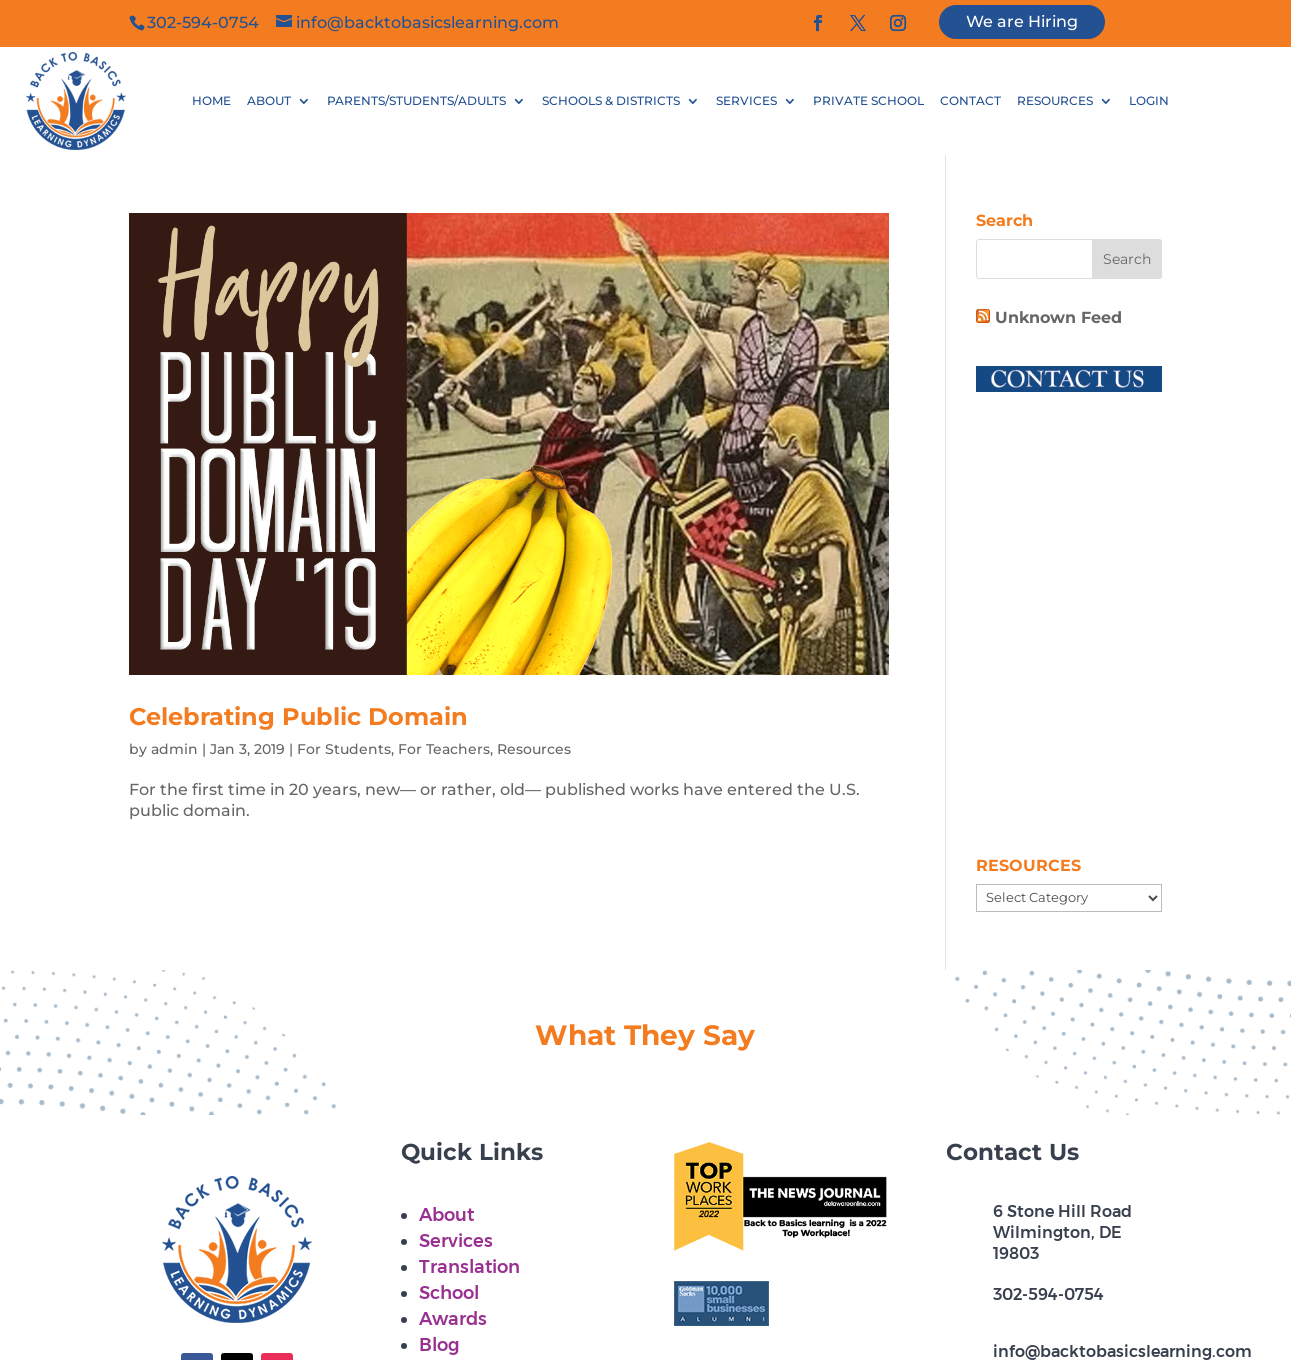 The height and width of the screenshot is (1360, 1291). What do you see at coordinates (1022, 21) in the screenshot?
I see `We are Hiring` at bounding box center [1022, 21].